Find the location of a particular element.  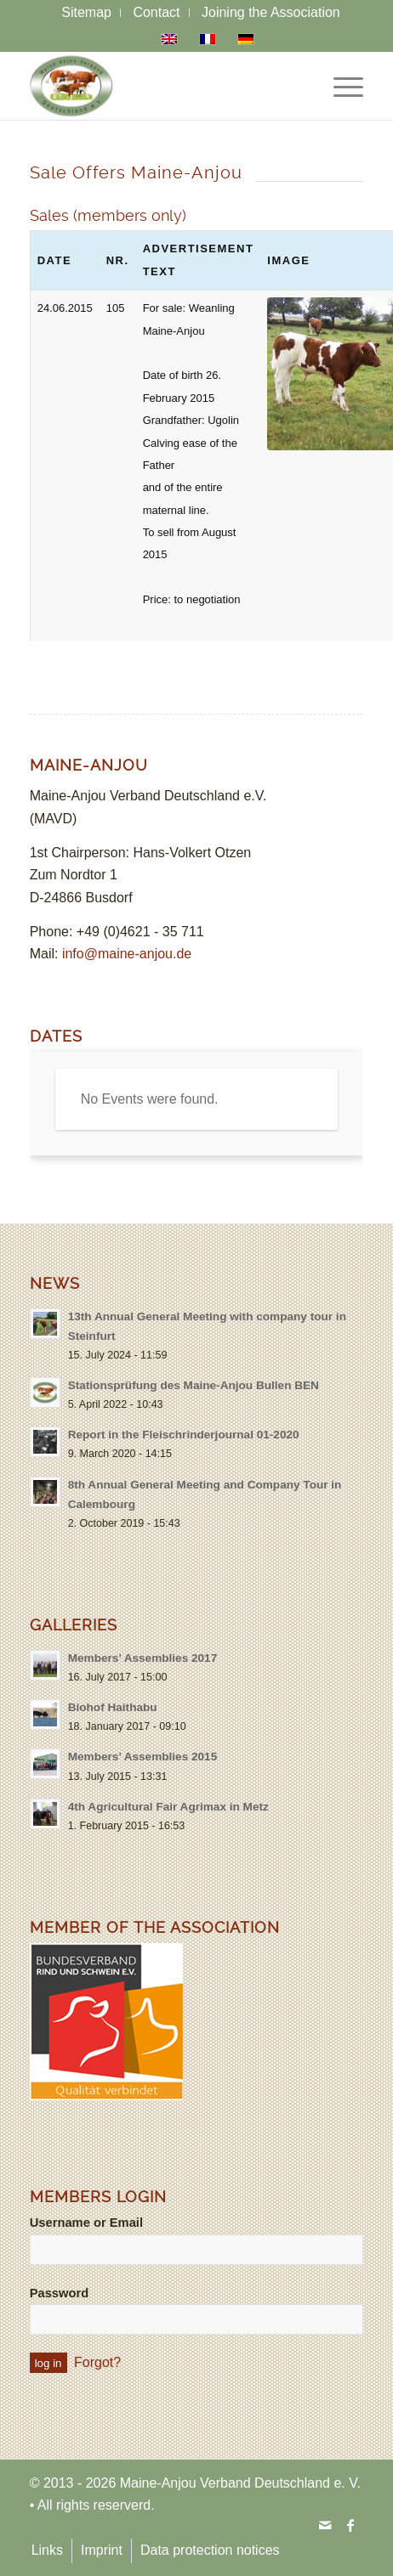

Biohof Haithabu is located at coordinates (112, 1707).